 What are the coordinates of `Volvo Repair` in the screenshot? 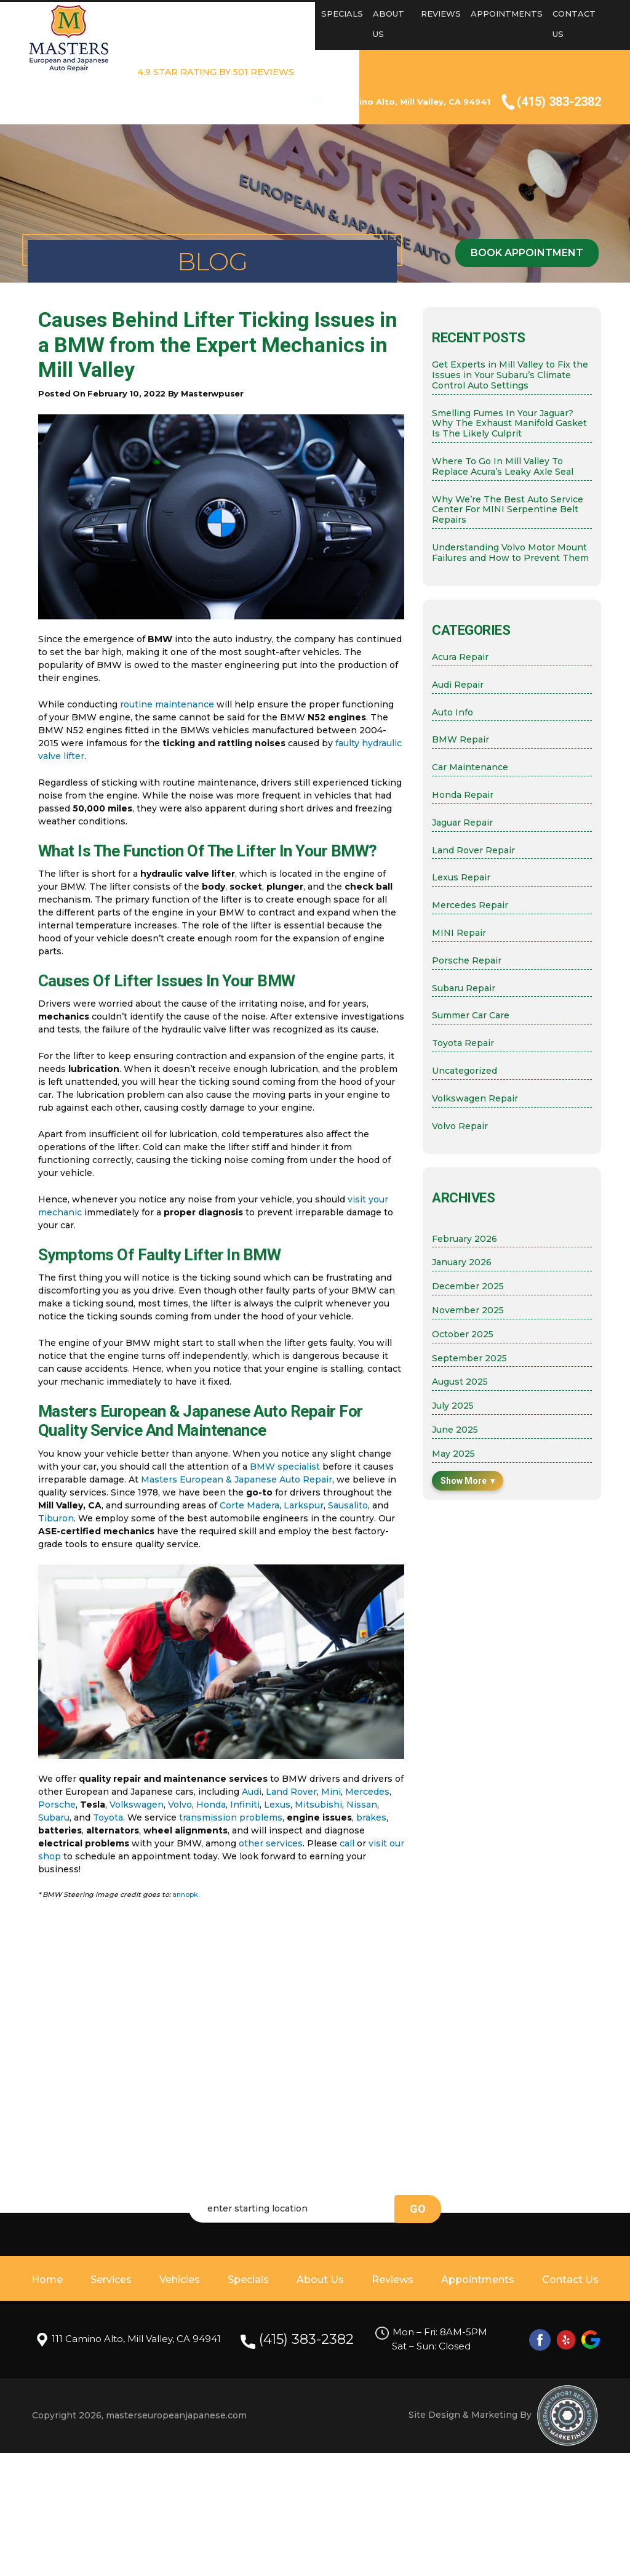 It's located at (460, 1126).